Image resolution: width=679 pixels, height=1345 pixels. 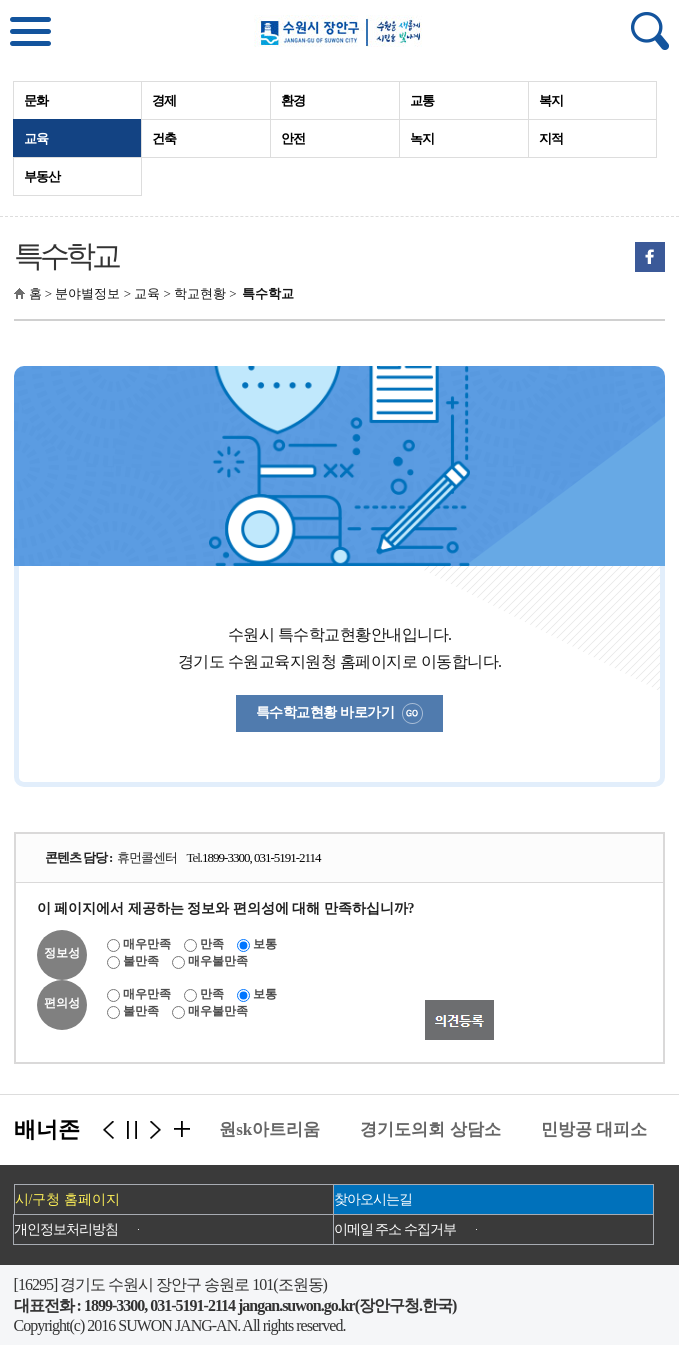 I want to click on 찾아오시는길, so click(x=373, y=1199).